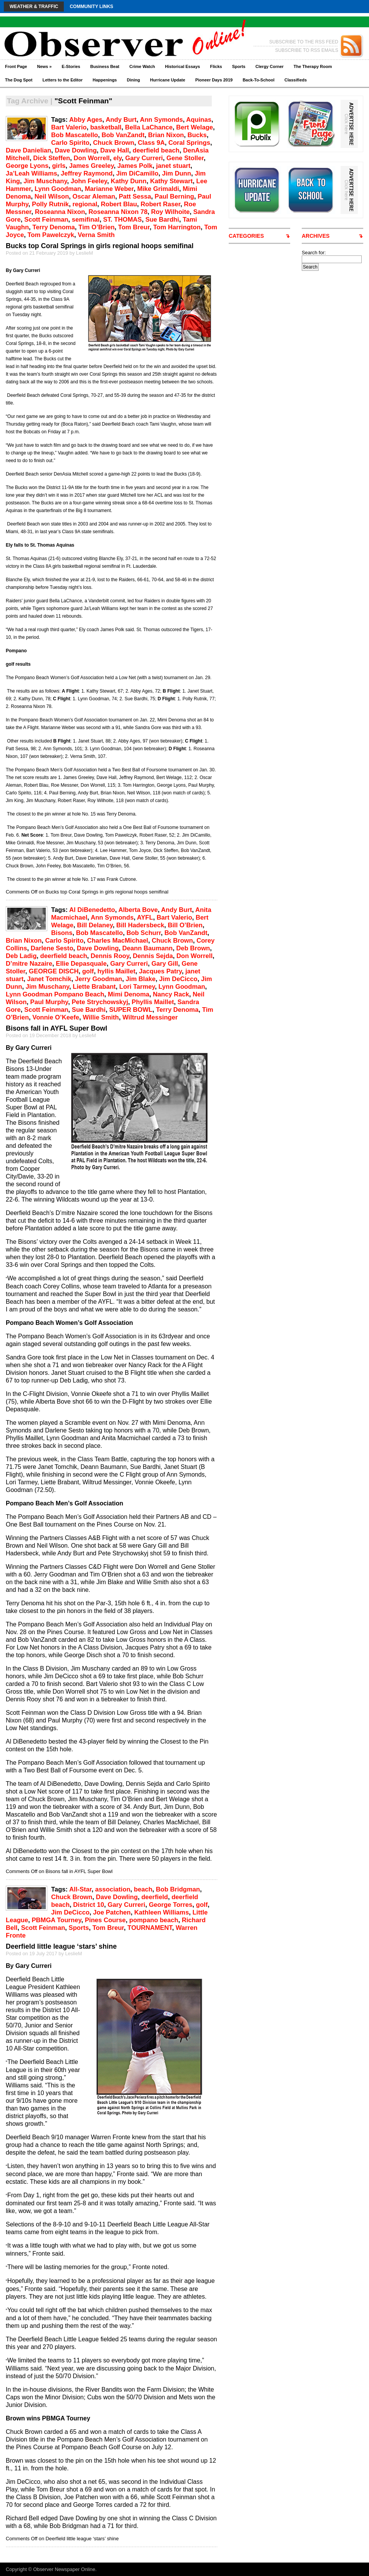 The height and width of the screenshot is (2576, 369). Describe the element at coordinates (144, 158) in the screenshot. I see `Gary Curreri` at that location.